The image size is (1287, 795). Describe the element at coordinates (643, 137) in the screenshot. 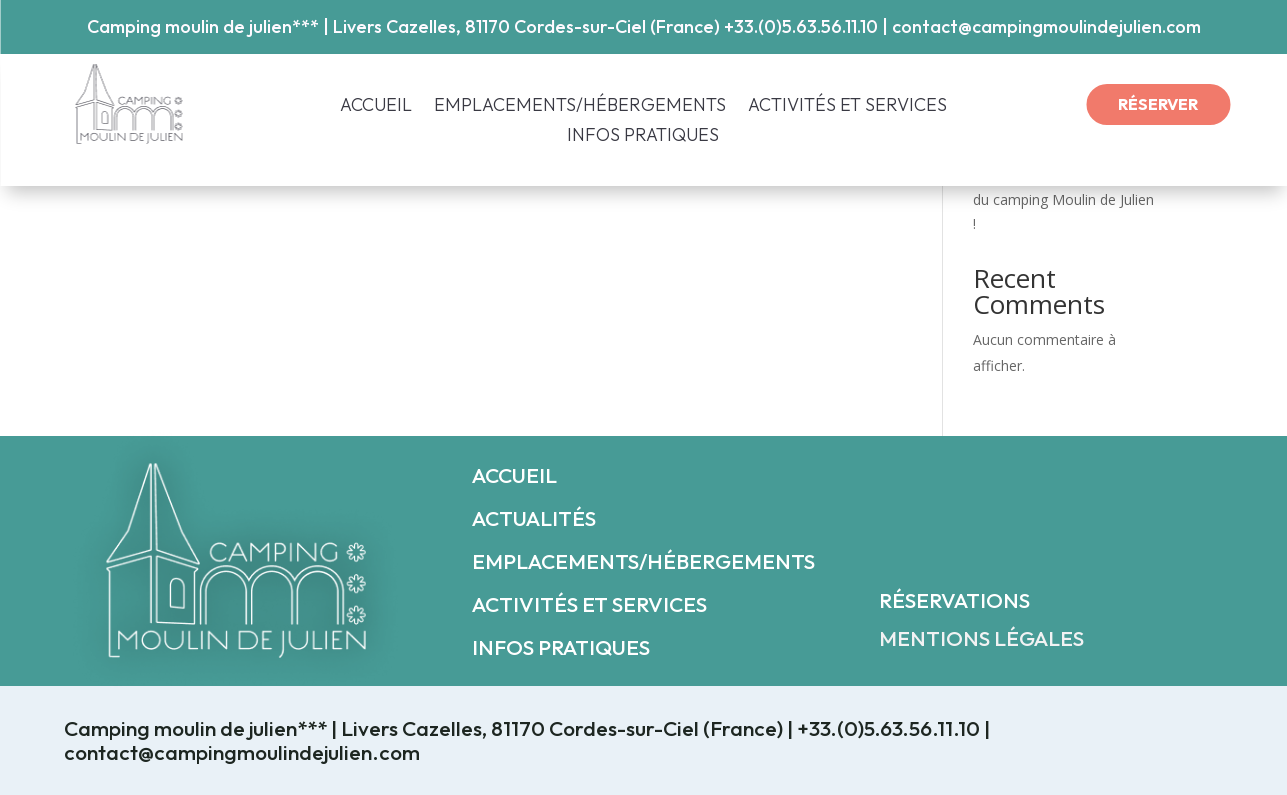

I see `INFOS PRATIQUES` at that location.